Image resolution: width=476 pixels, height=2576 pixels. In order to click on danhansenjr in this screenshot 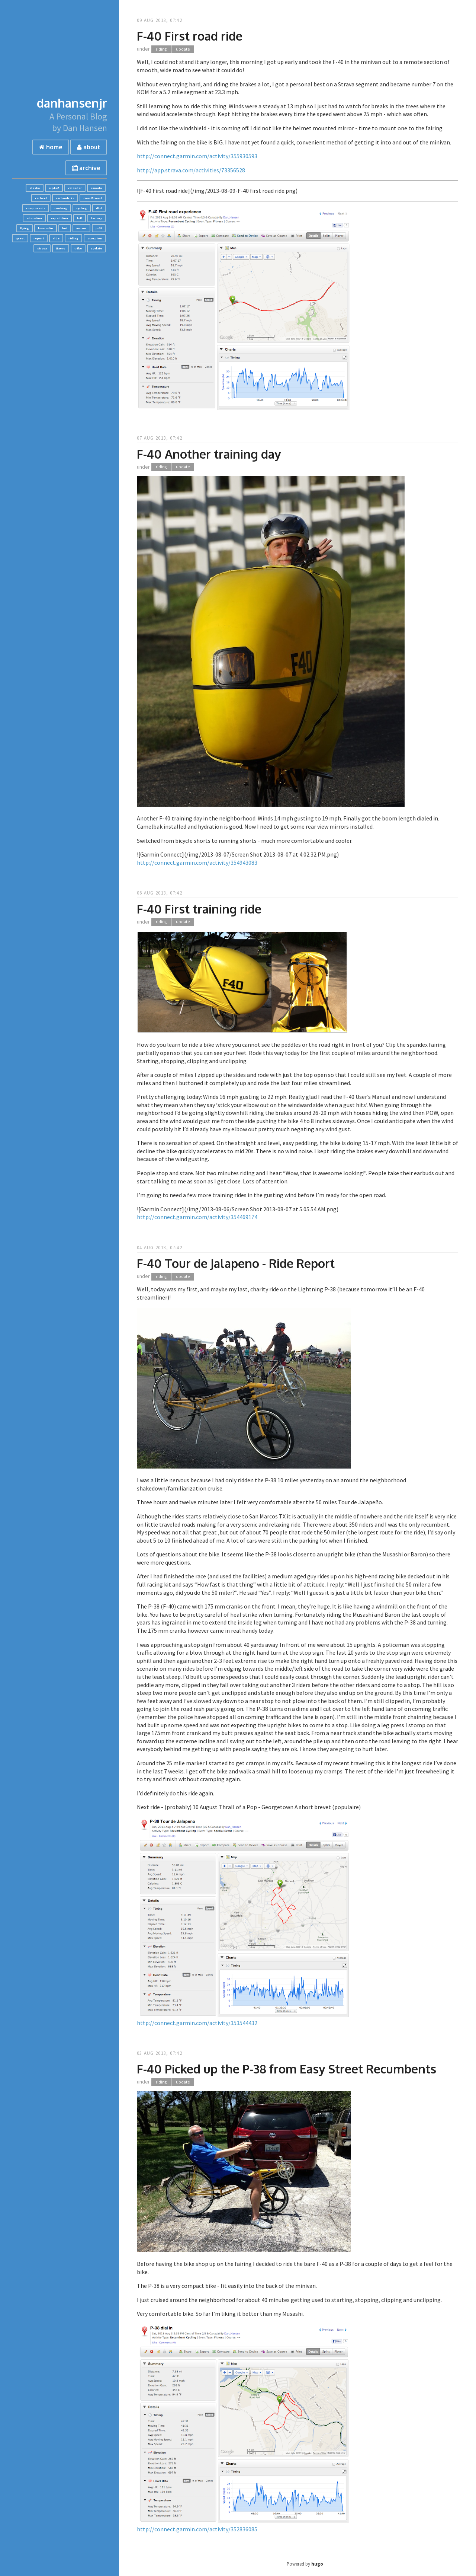, I will do `click(72, 103)`.